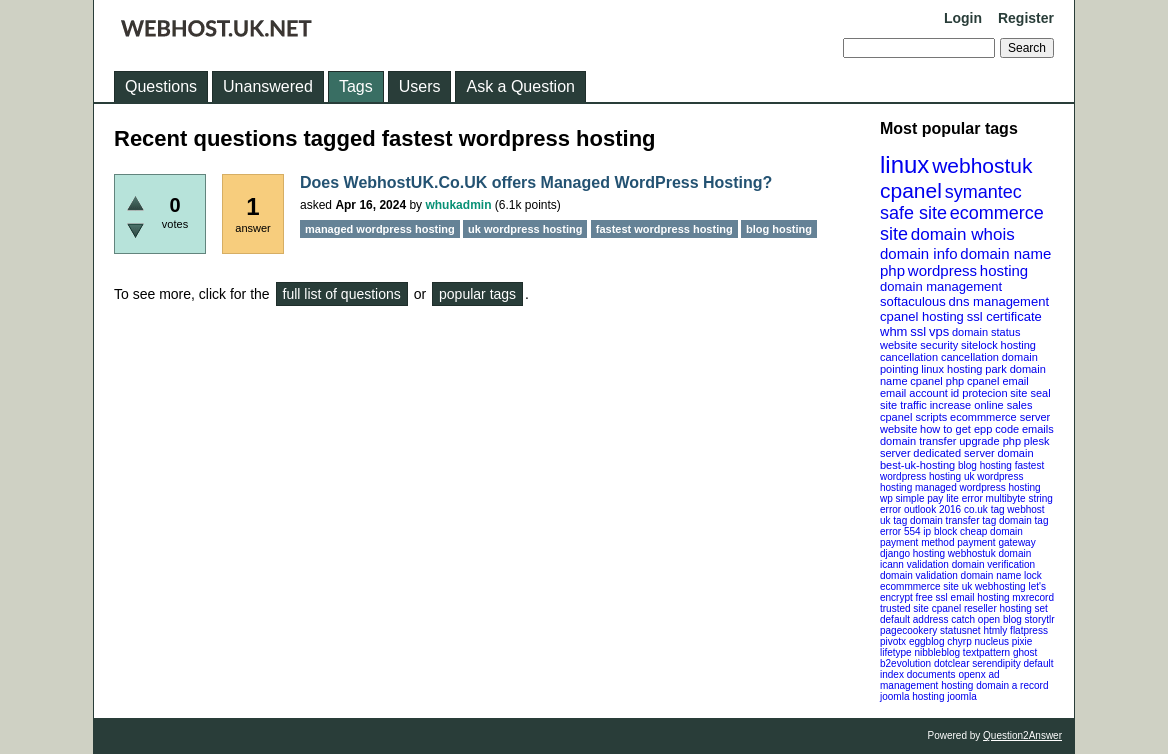  What do you see at coordinates (1038, 429) in the screenshot?
I see `emails` at bounding box center [1038, 429].